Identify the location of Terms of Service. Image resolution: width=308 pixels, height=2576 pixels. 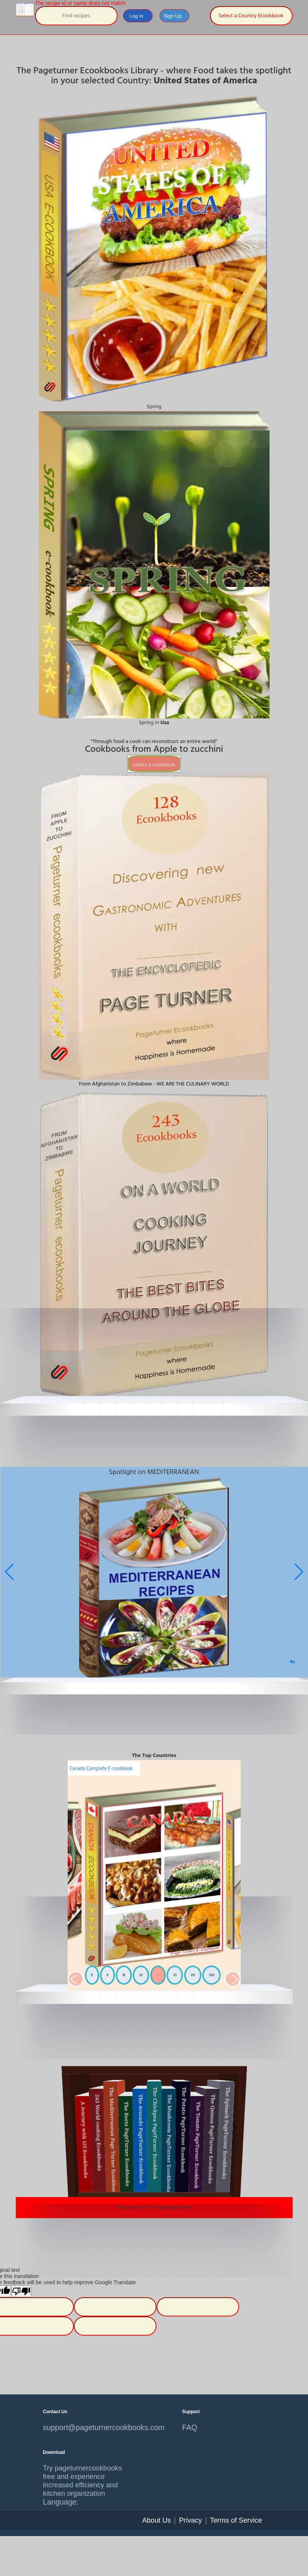
(236, 2520).